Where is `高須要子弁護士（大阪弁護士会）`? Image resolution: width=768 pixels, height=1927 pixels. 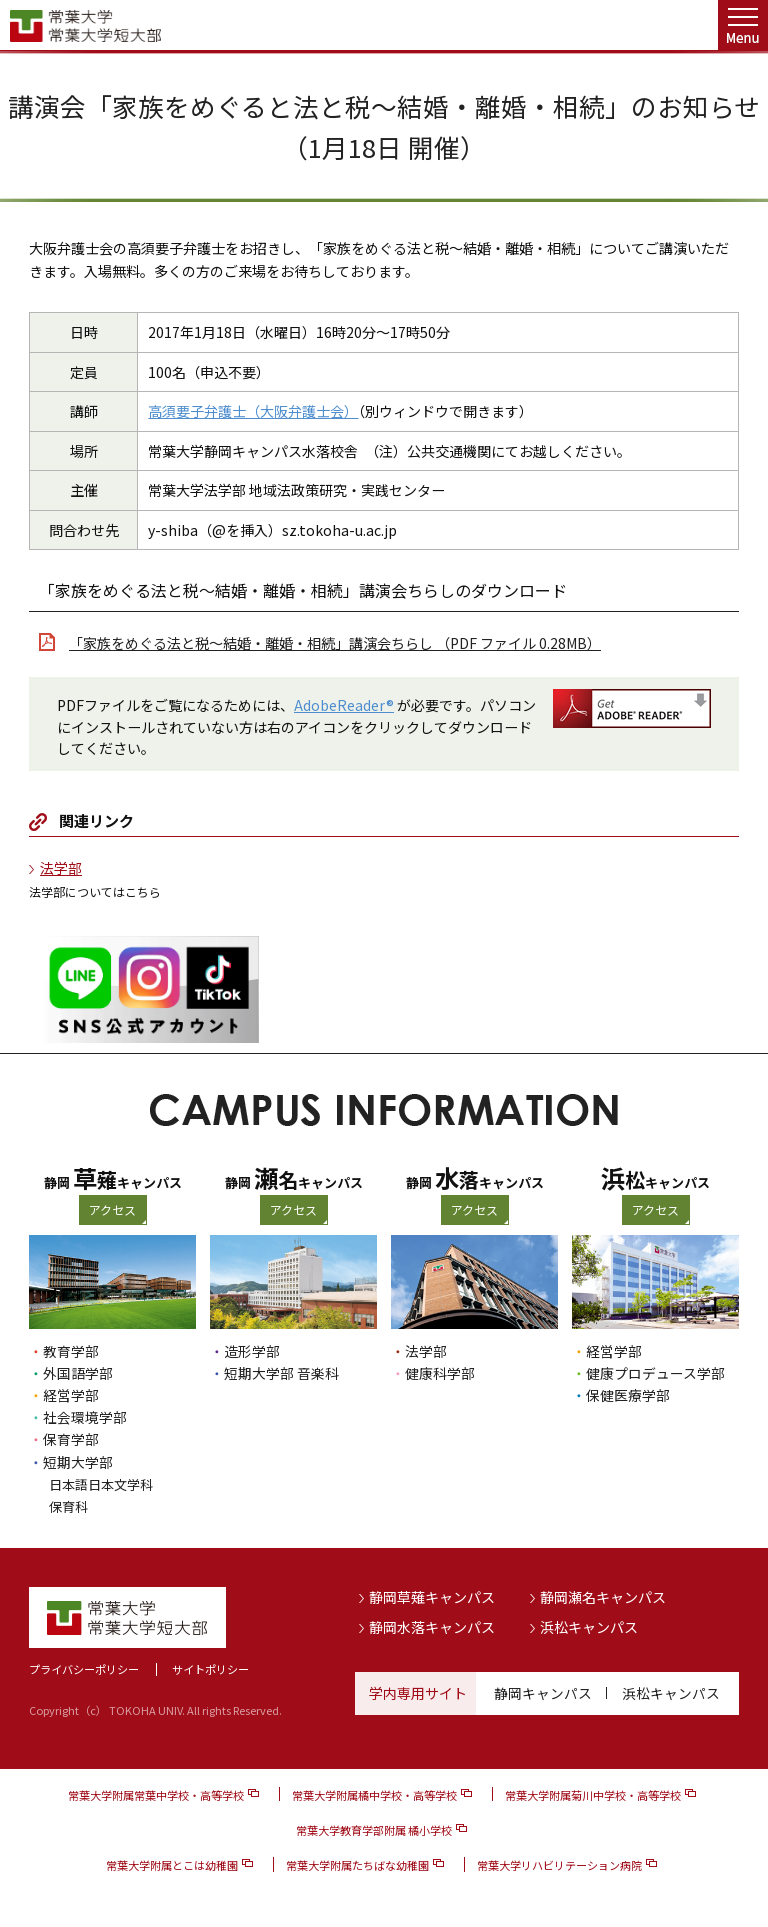 高須要子弁護士（大阪弁護士会） is located at coordinates (253, 411).